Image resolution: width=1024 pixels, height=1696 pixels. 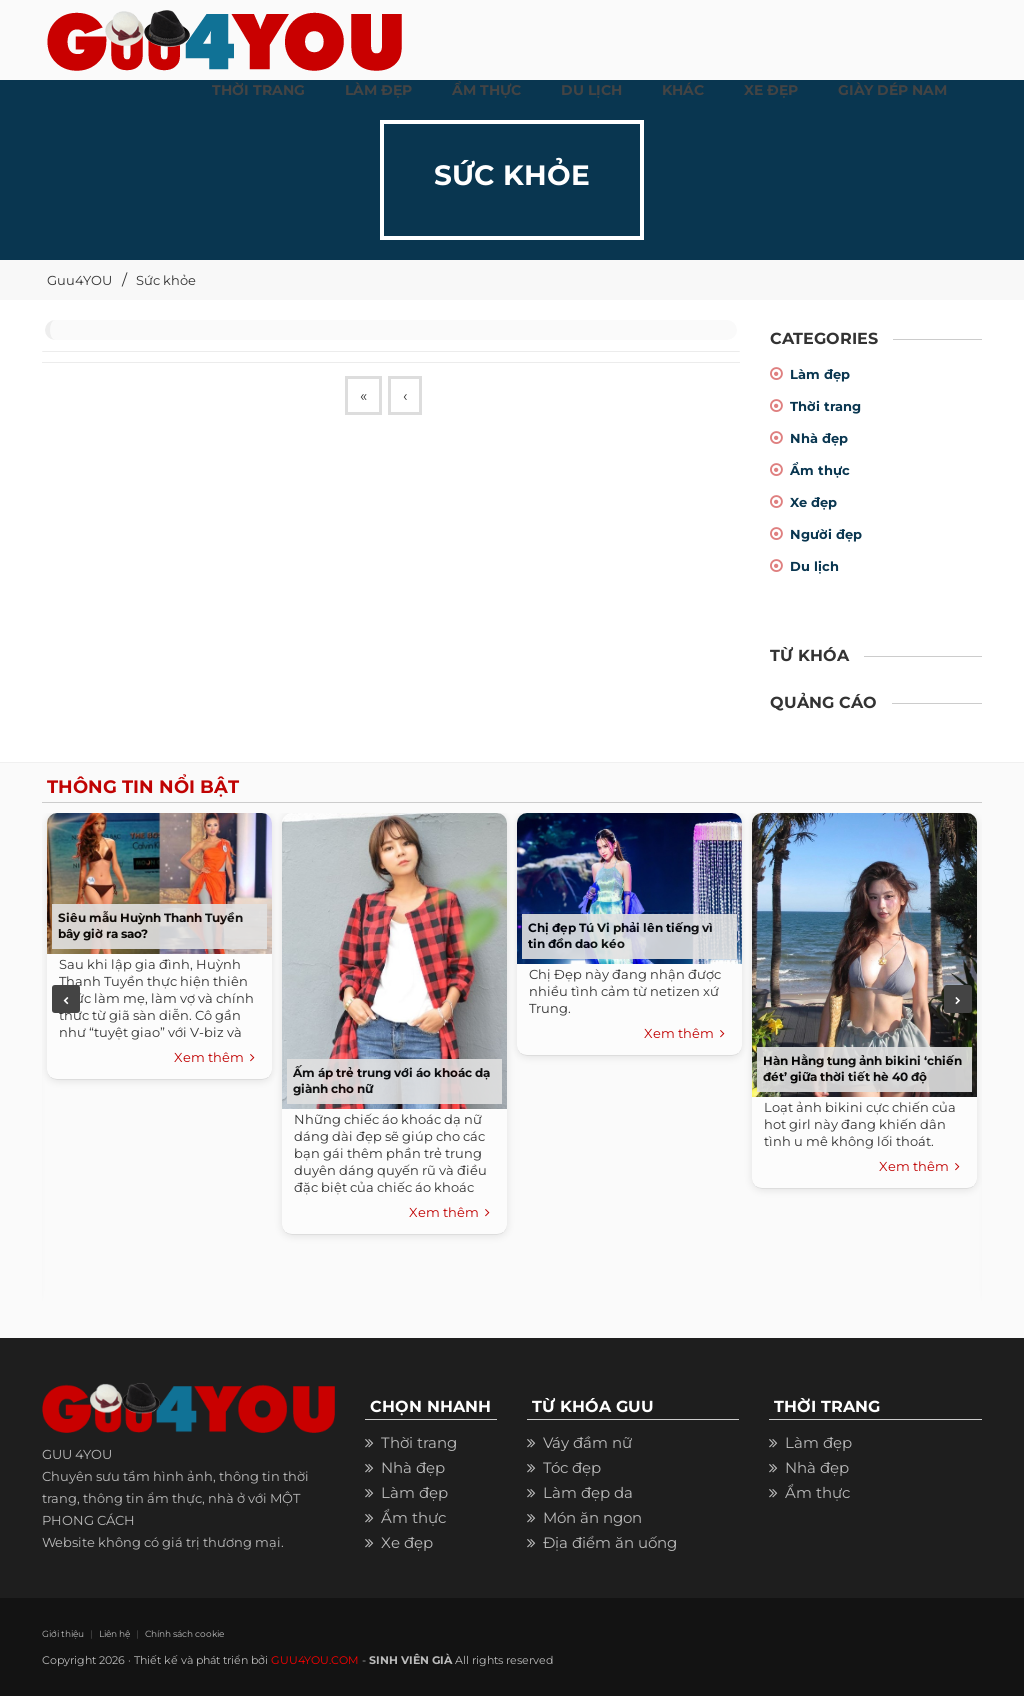 I want to click on Guu4YOU, so click(x=79, y=280).